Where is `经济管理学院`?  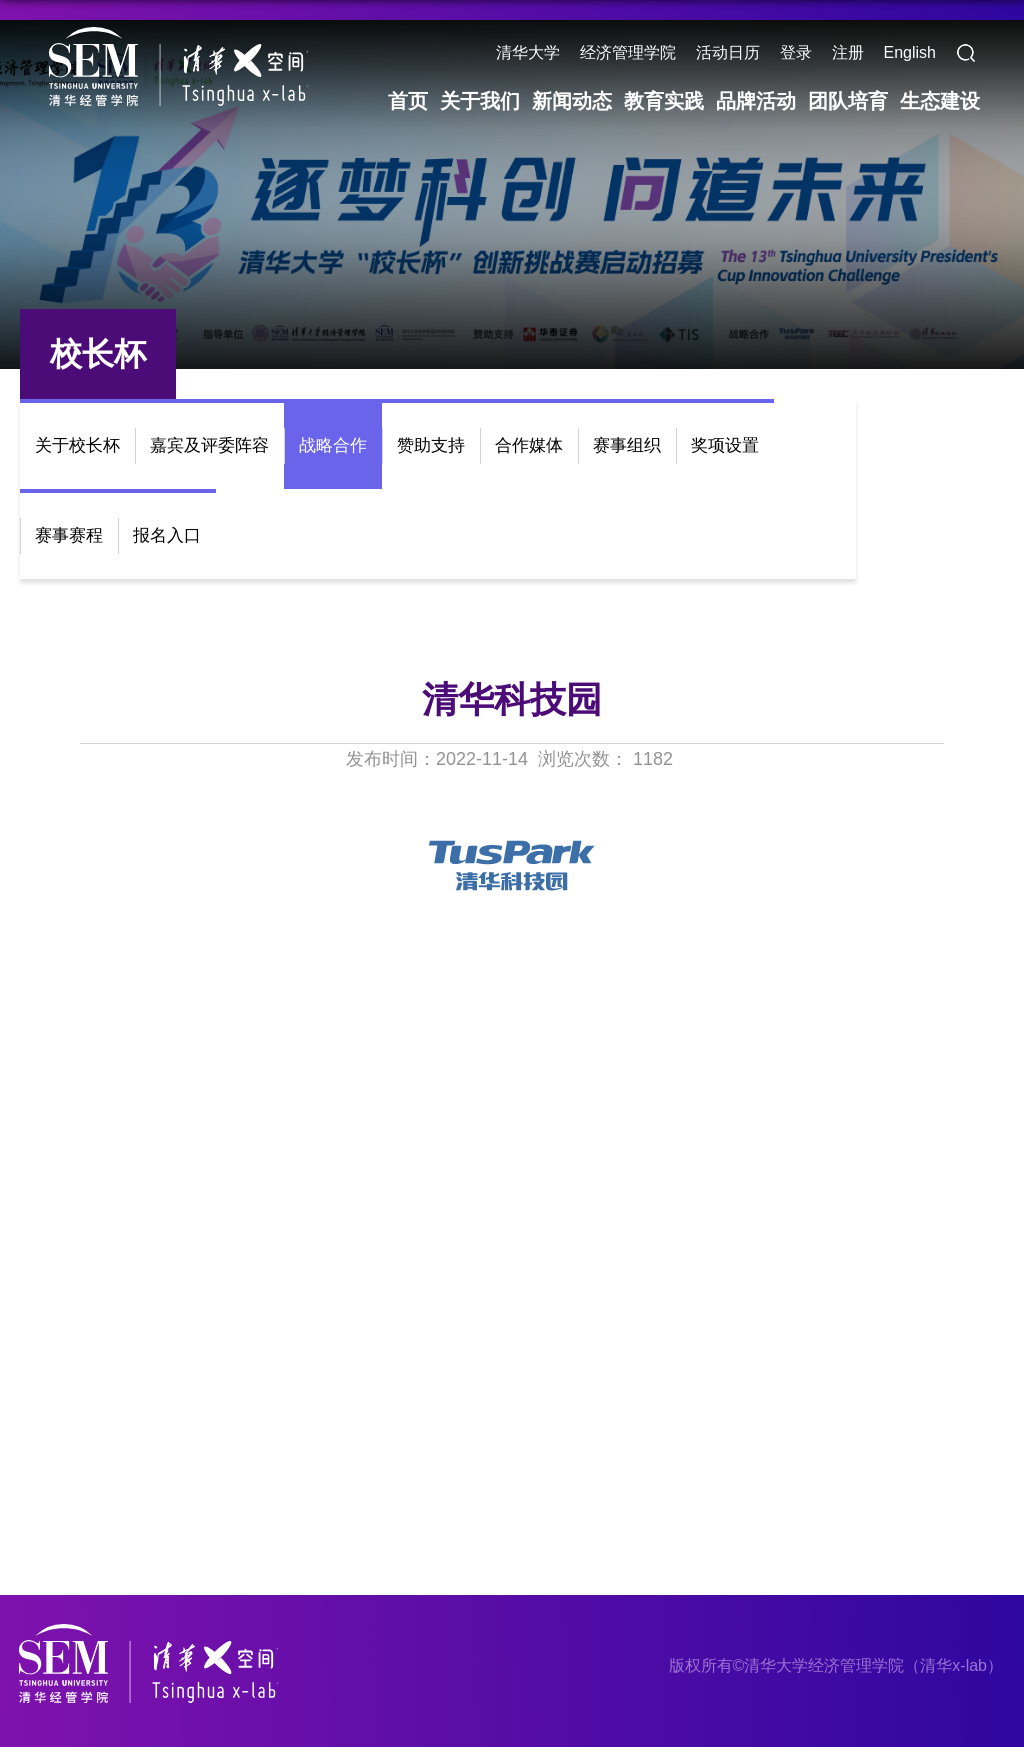 经济管理学院 is located at coordinates (628, 52).